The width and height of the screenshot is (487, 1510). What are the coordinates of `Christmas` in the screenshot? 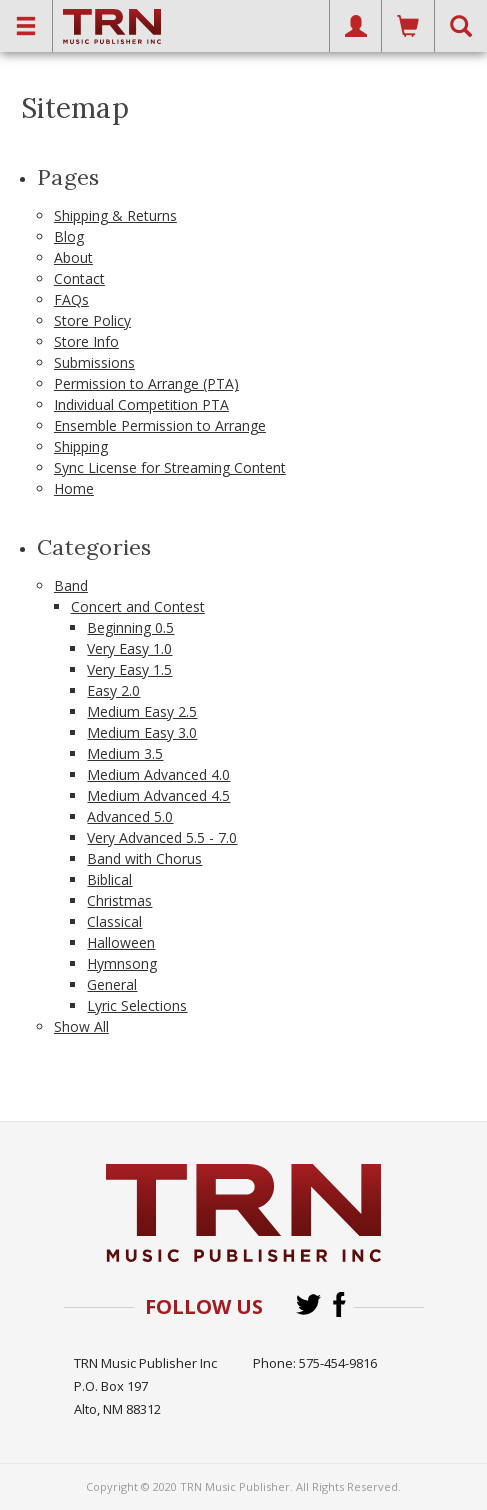 It's located at (119, 900).